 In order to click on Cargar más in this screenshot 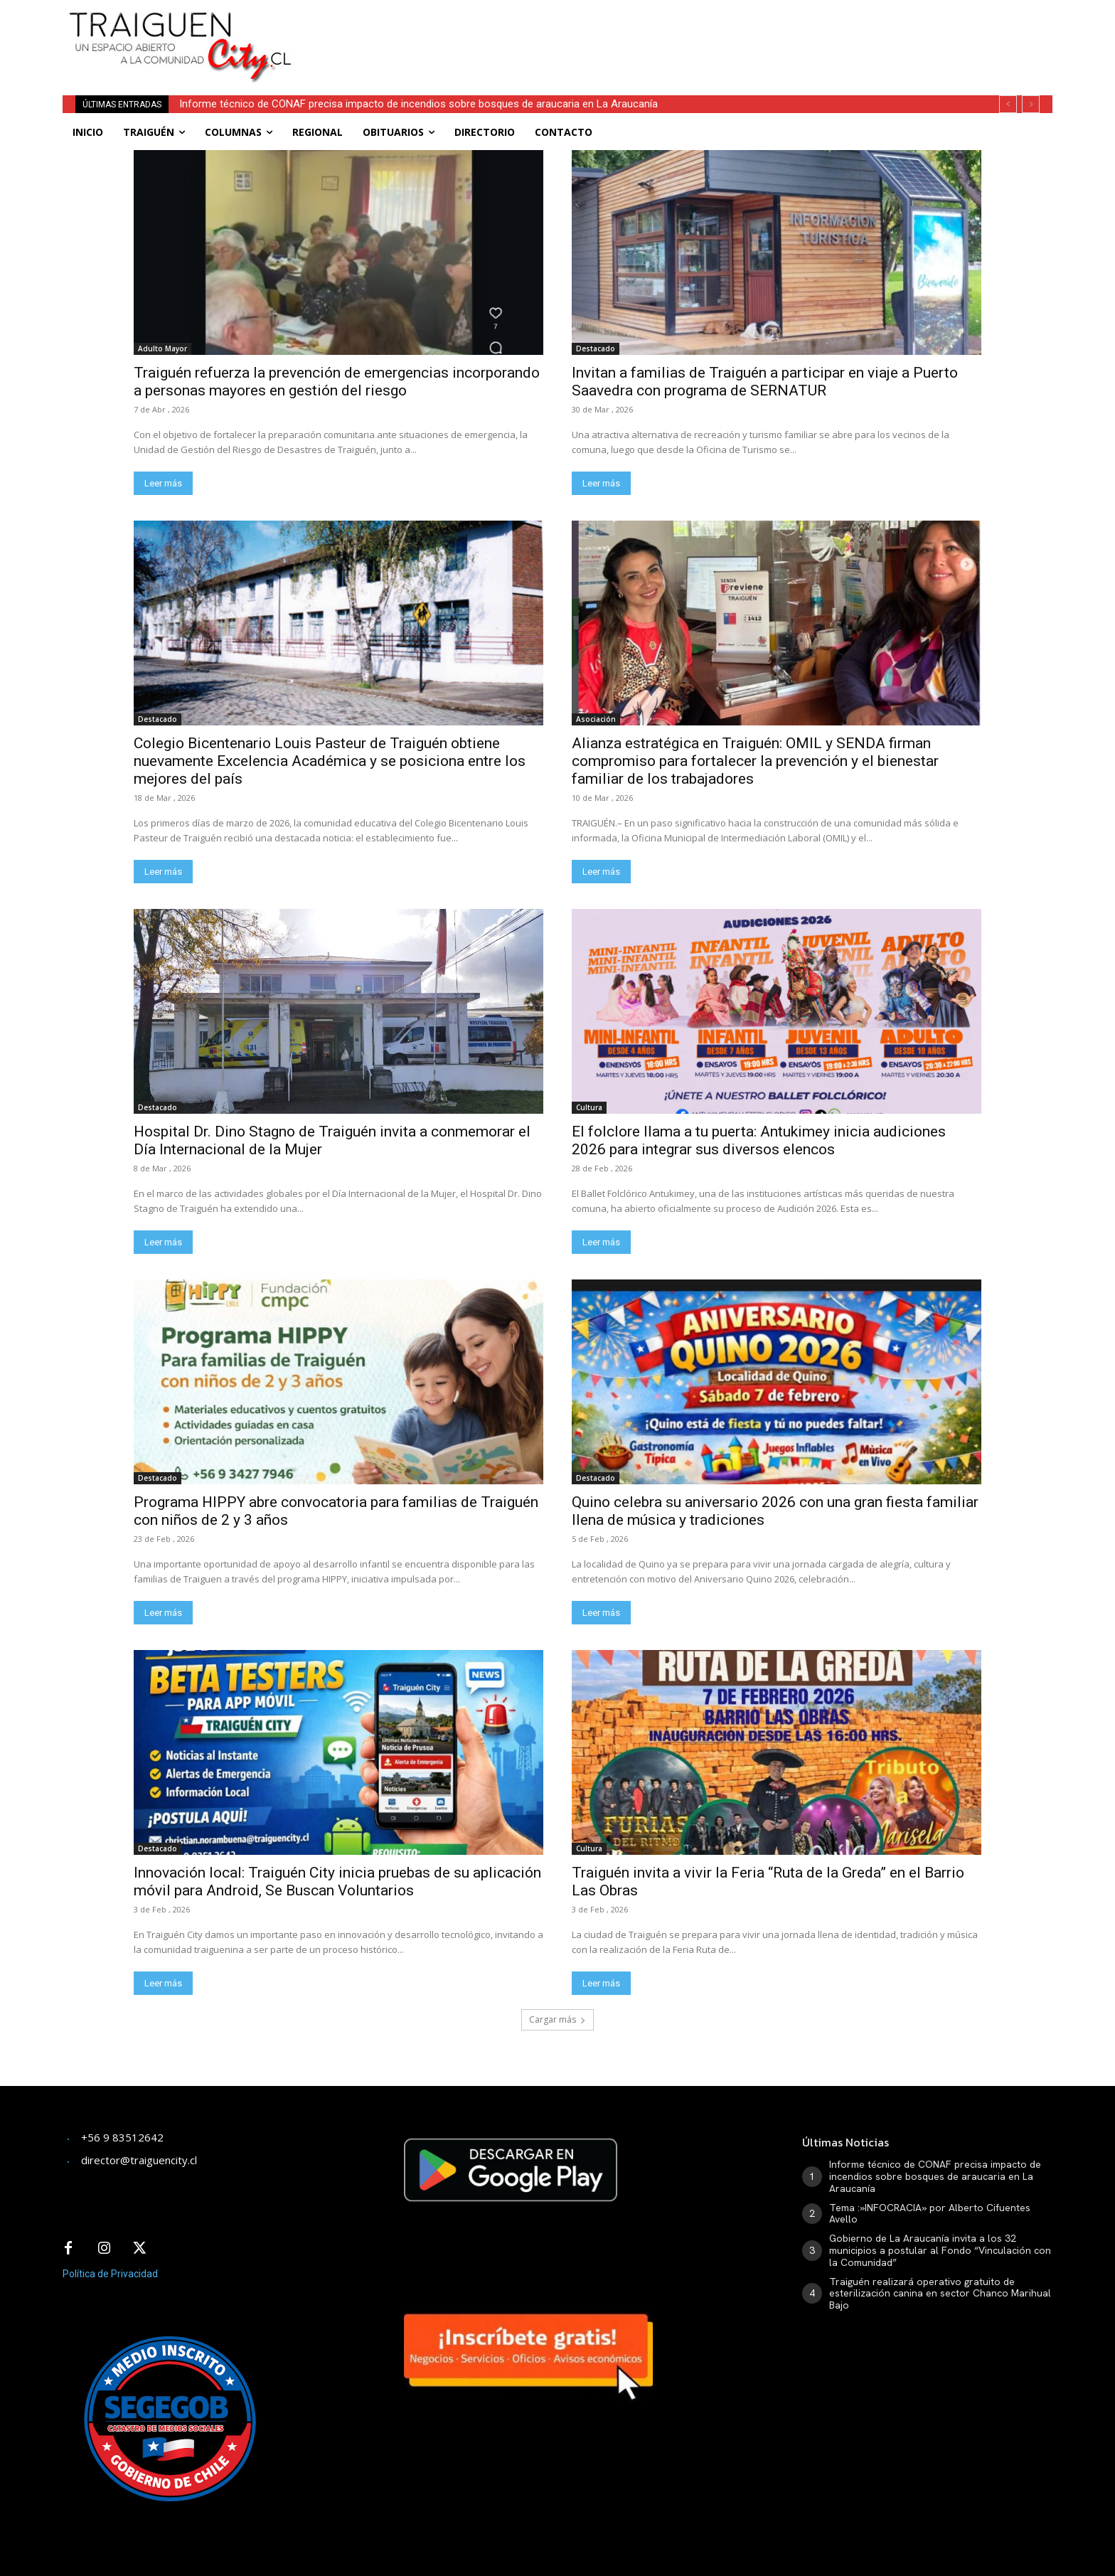, I will do `click(557, 2019)`.